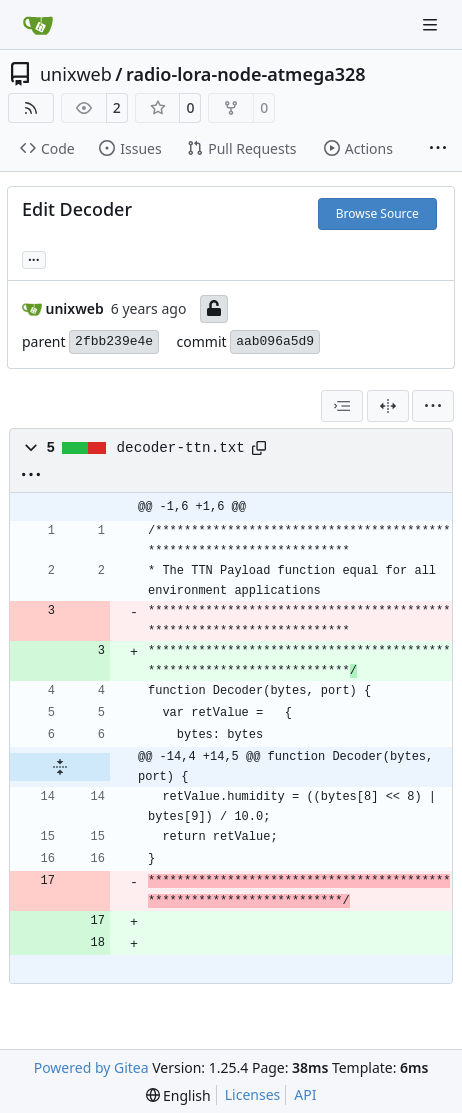 The image size is (462, 1113). What do you see at coordinates (388, 406) in the screenshot?
I see `[Split View]` at bounding box center [388, 406].